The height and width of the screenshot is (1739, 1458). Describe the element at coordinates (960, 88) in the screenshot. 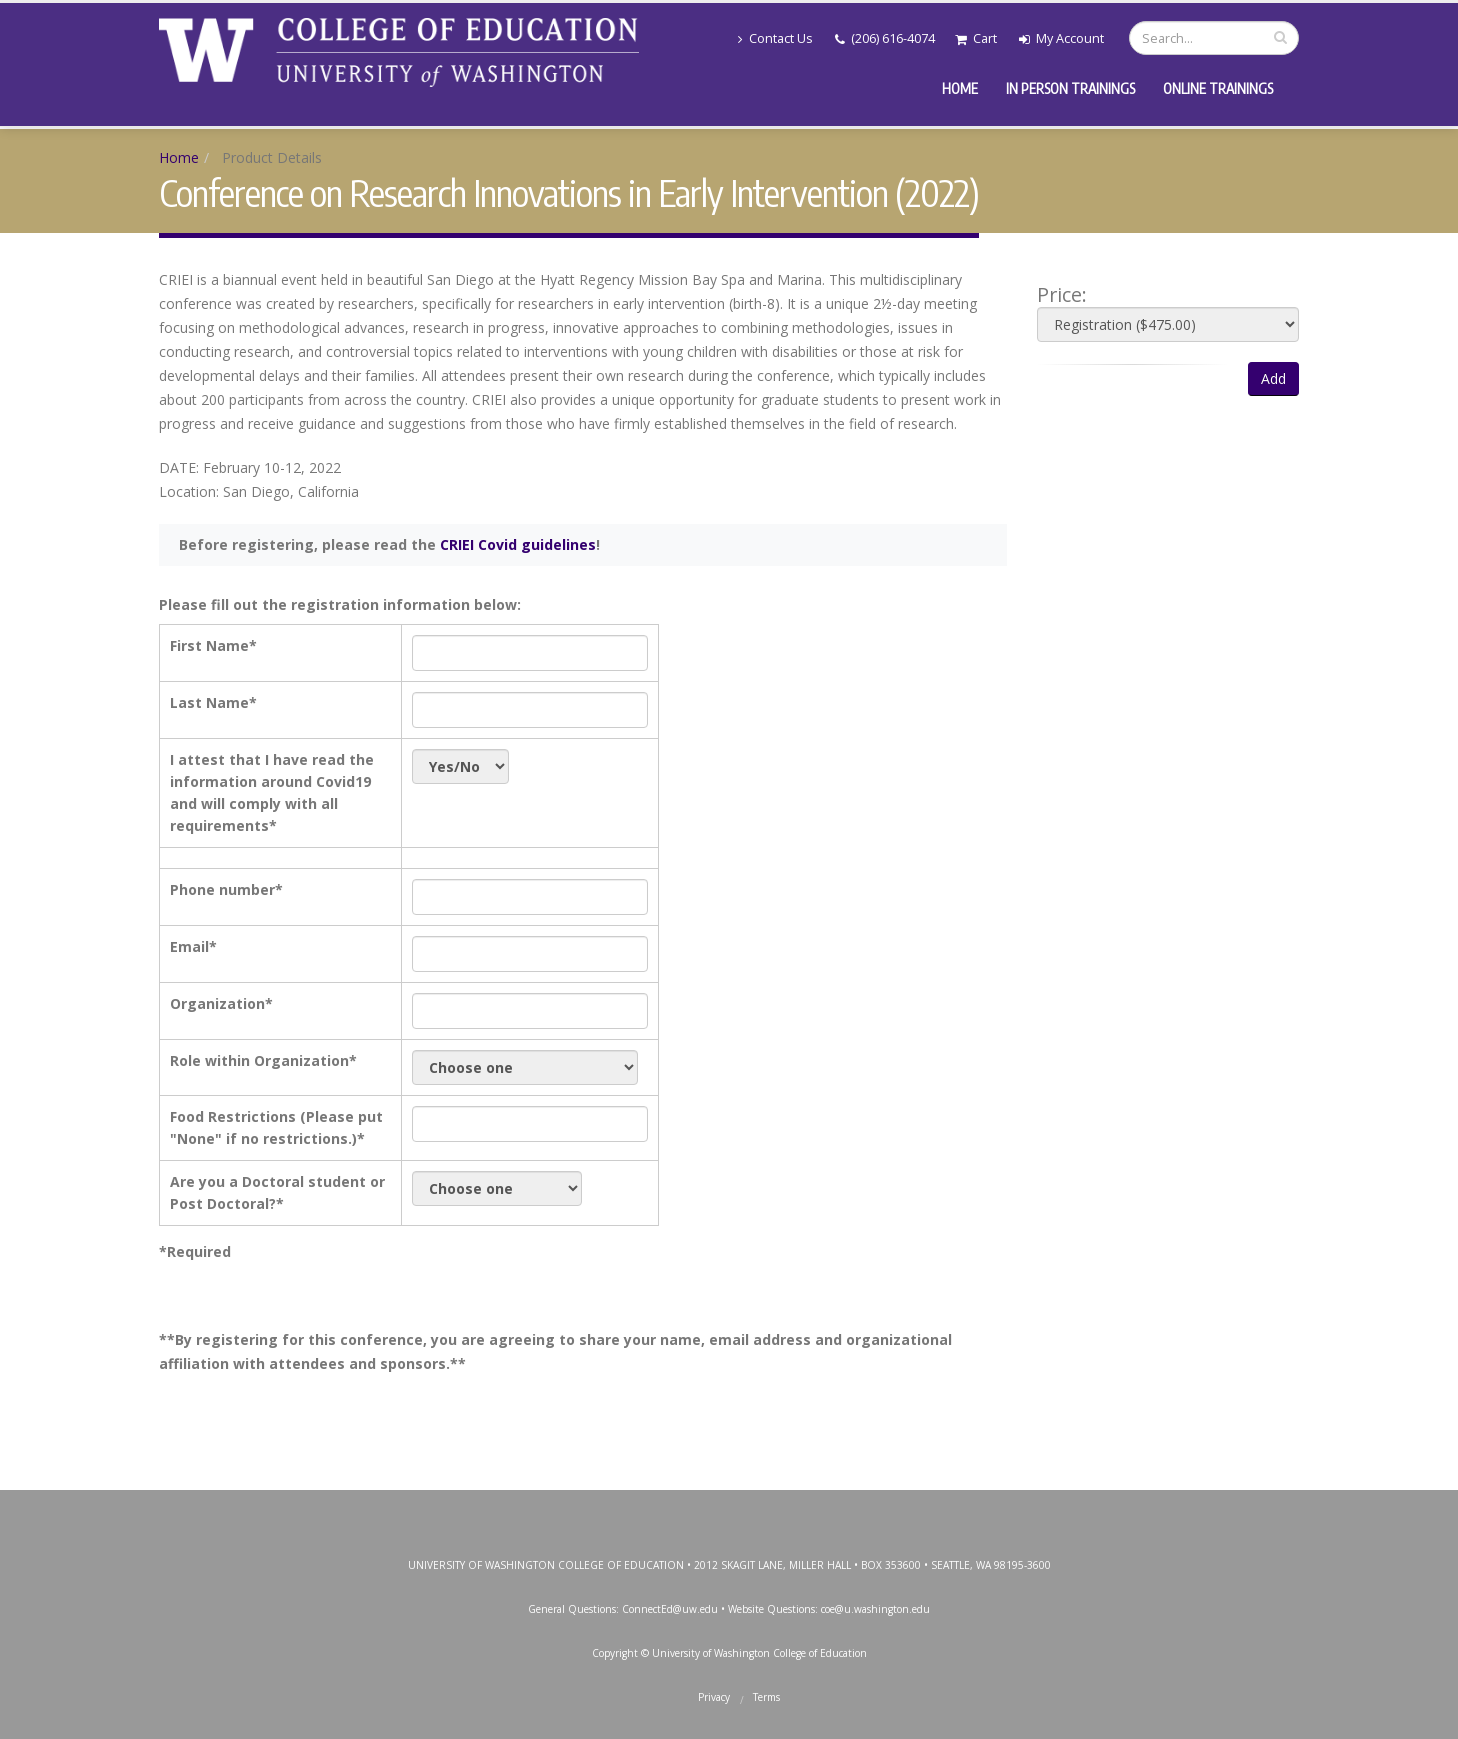

I see `Home` at that location.